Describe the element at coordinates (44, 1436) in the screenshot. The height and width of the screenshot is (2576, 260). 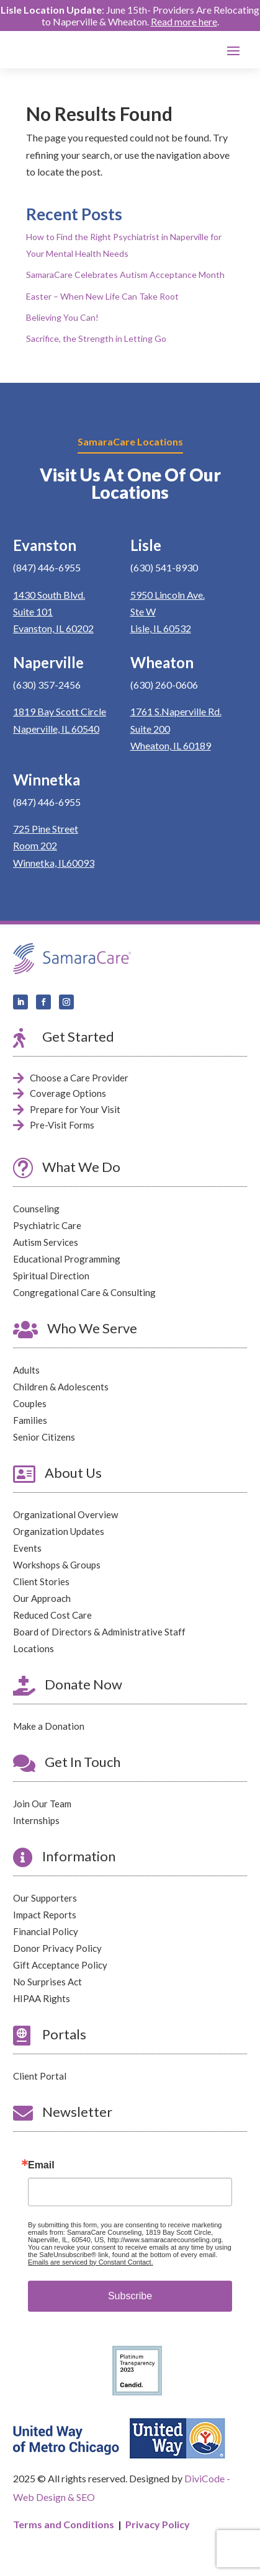
I see `Senior Citizens` at that location.